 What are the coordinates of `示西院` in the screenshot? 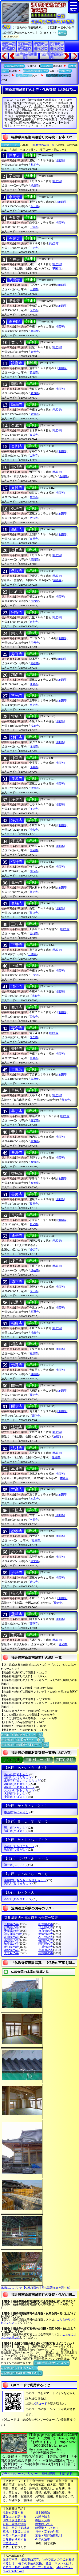 It's located at (17, 592).